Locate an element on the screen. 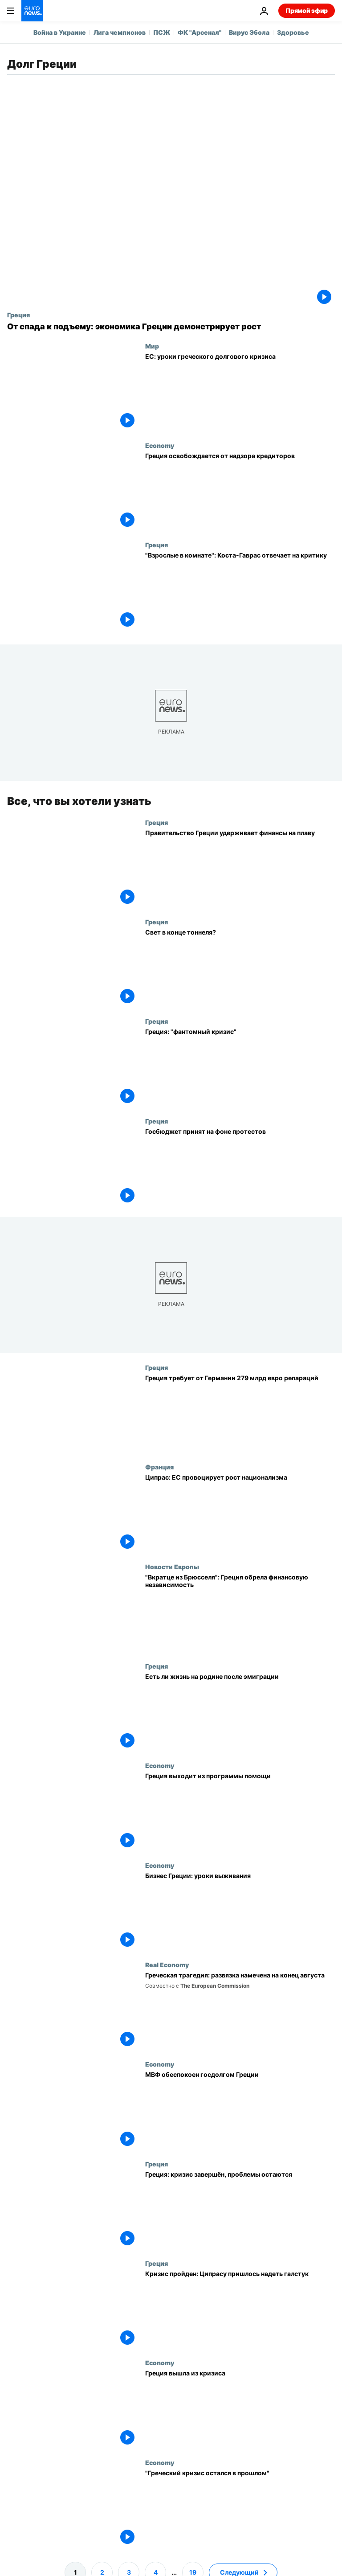 The image size is (342, 2576). [Греция: кризис завершён, проблемы остаются] is located at coordinates (240, 2209).